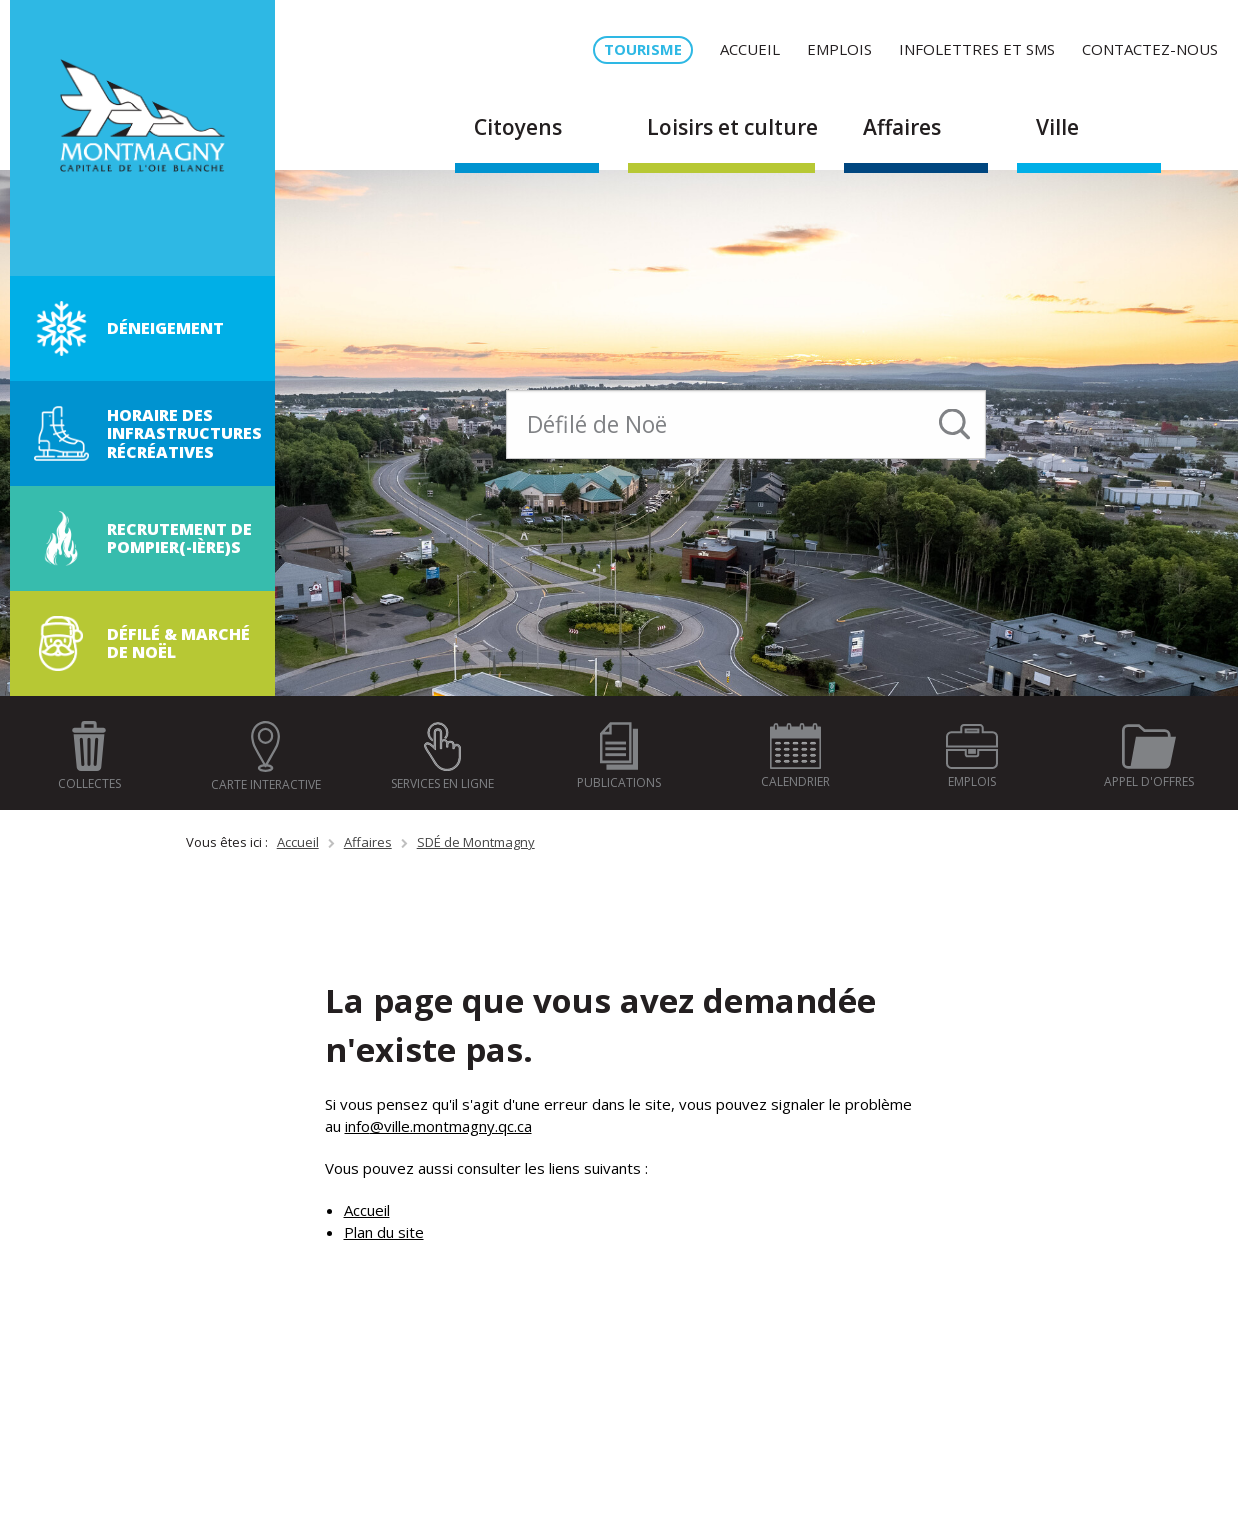  What do you see at coordinates (438, 1126) in the screenshot?
I see `info@ville.montmagny.qc.ca` at bounding box center [438, 1126].